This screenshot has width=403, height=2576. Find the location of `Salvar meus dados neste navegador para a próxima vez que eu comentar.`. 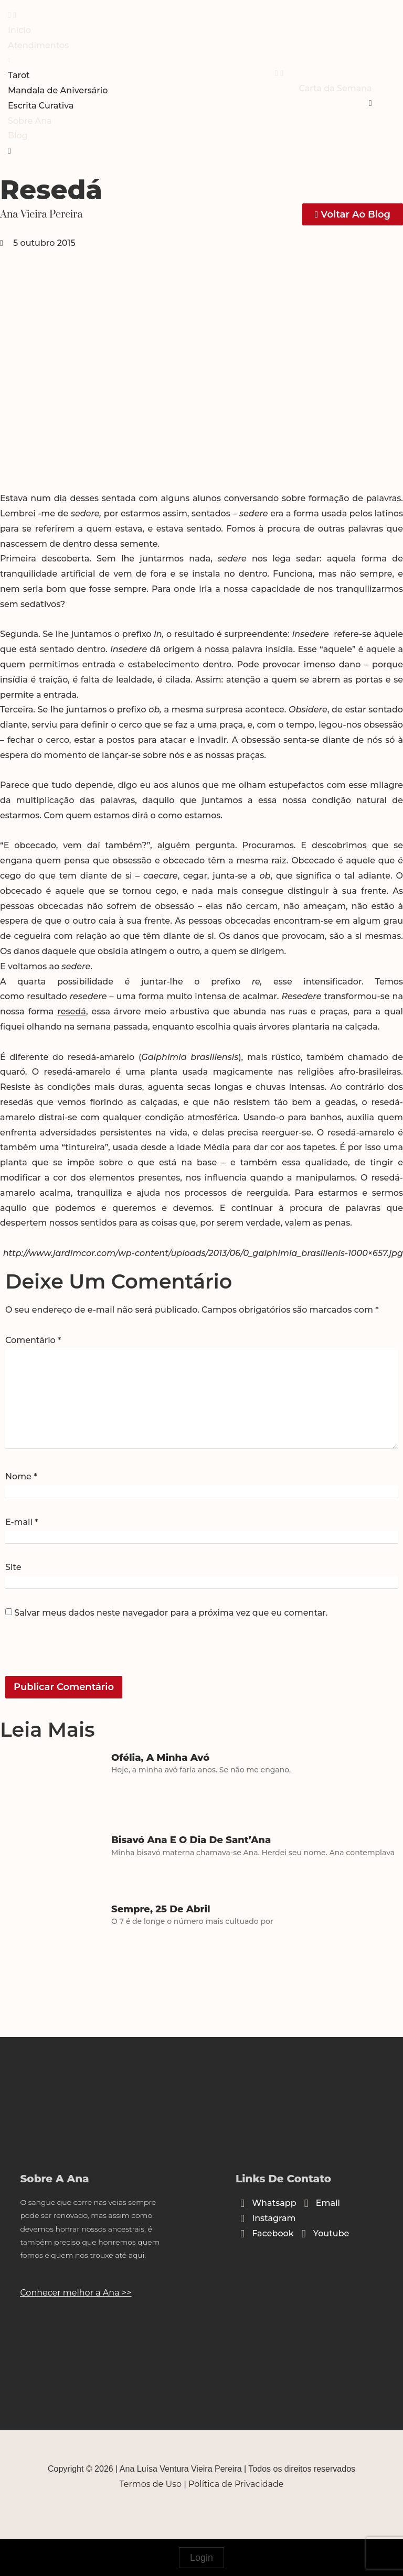

Salvar meus dados neste navegador para a próxima vez que eu comentar. is located at coordinates (170, 1613).